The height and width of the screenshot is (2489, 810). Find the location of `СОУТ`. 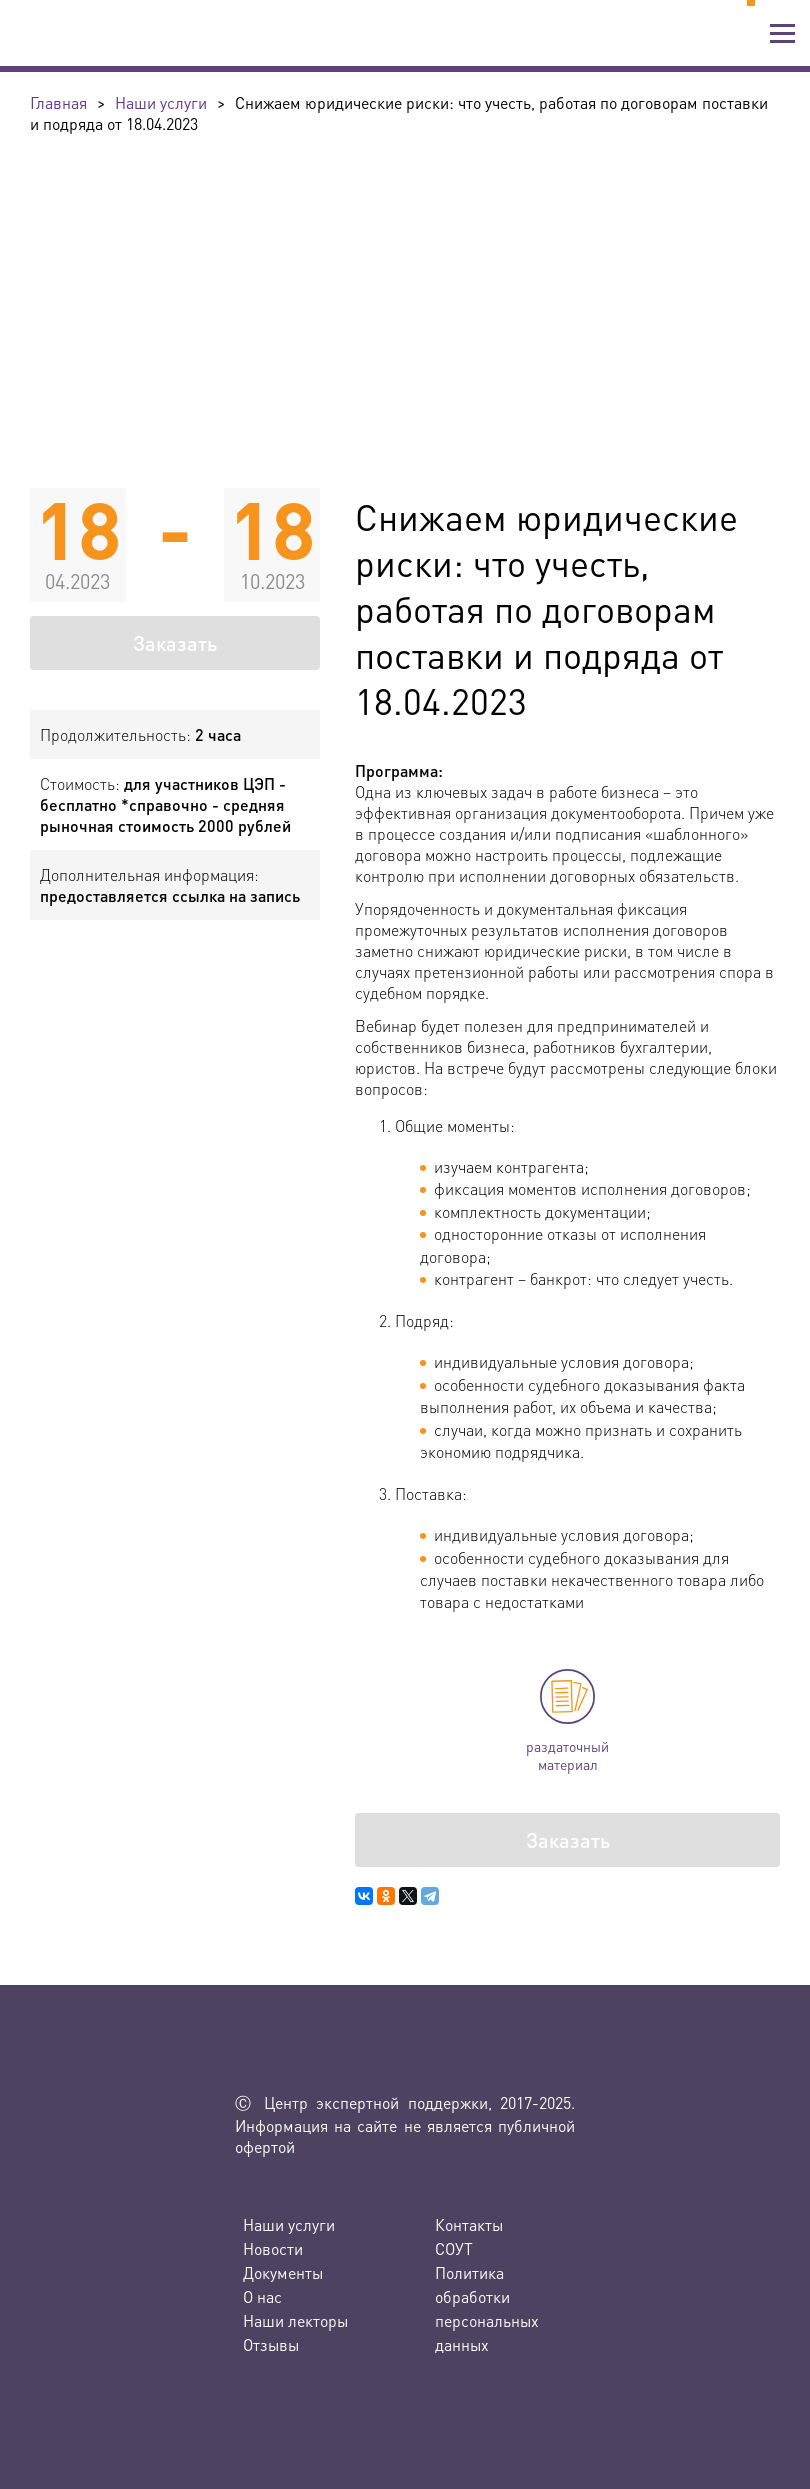

СОУТ is located at coordinates (454, 2248).